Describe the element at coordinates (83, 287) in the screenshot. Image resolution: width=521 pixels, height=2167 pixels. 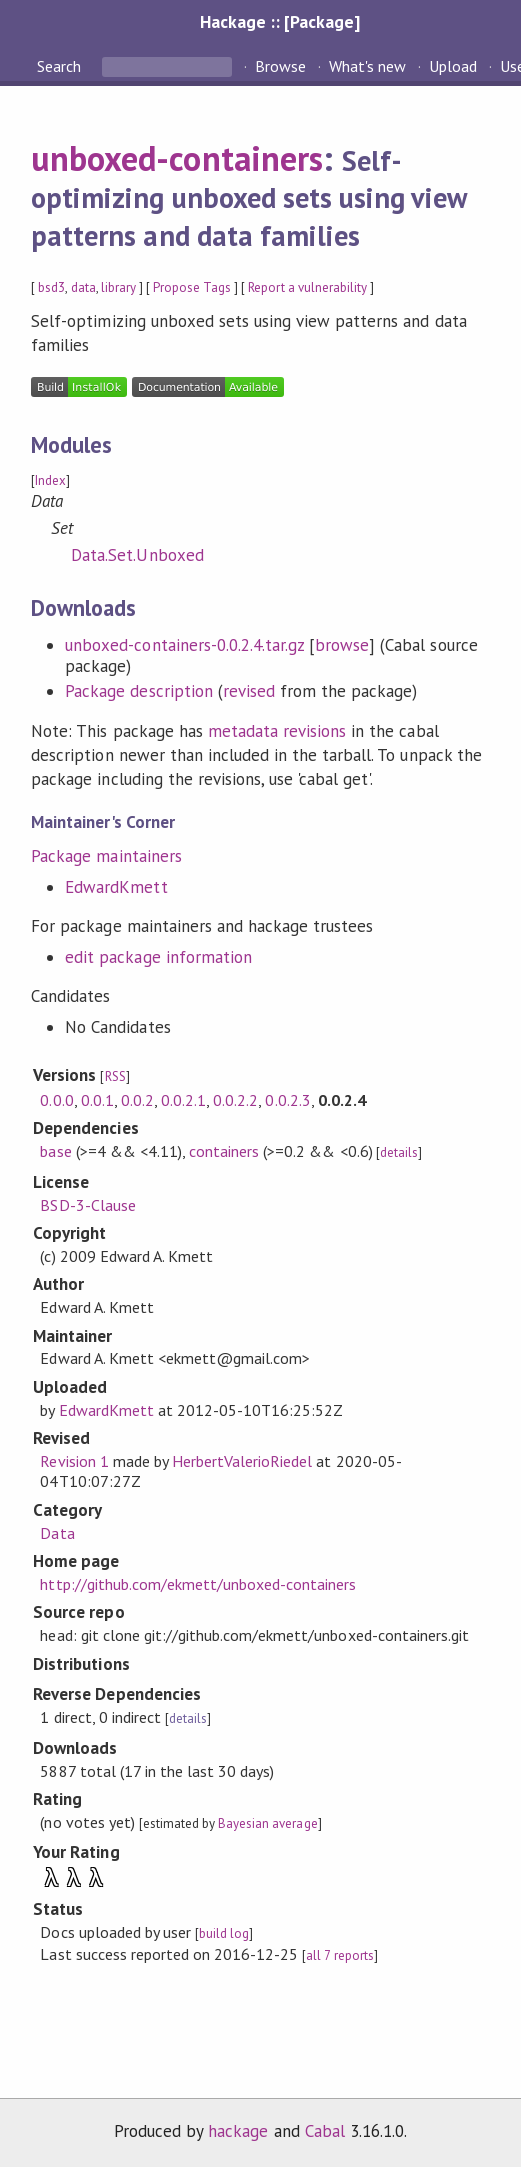
I see `data` at that location.